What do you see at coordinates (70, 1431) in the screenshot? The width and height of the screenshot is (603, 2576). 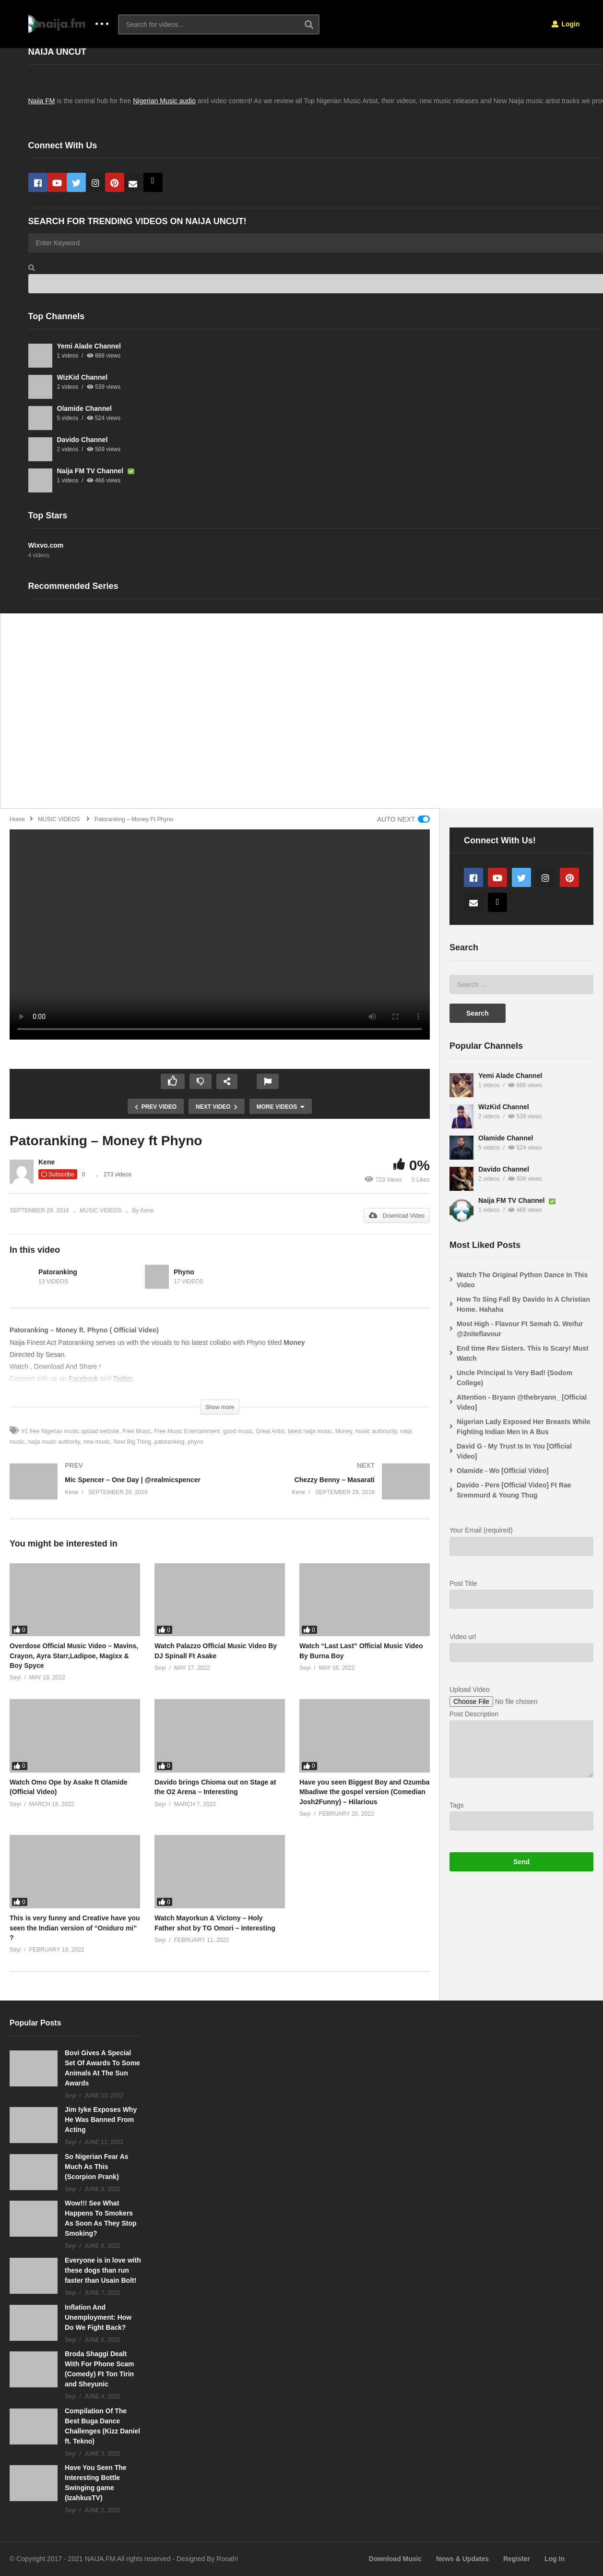 I see `#1 free Nigerian music upload website` at bounding box center [70, 1431].